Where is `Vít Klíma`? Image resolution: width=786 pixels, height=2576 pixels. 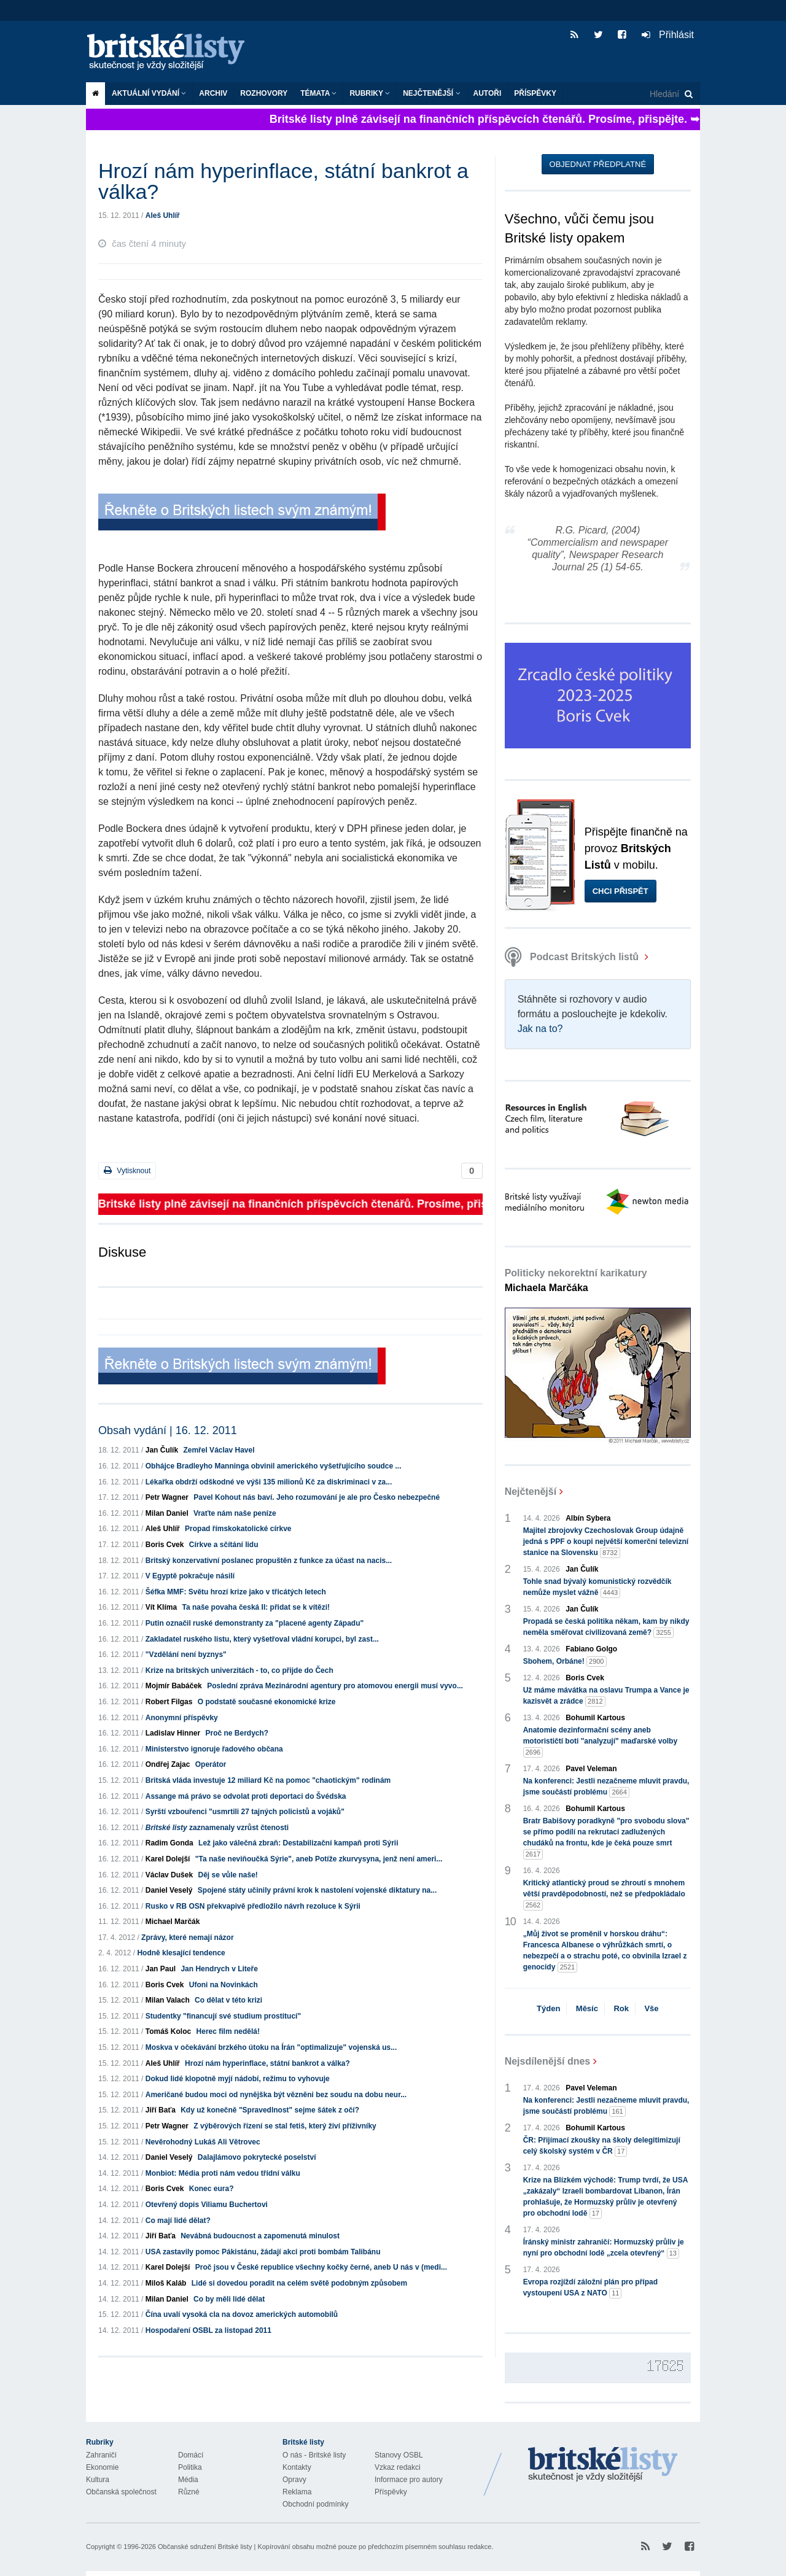 Vít Klíma is located at coordinates (161, 1607).